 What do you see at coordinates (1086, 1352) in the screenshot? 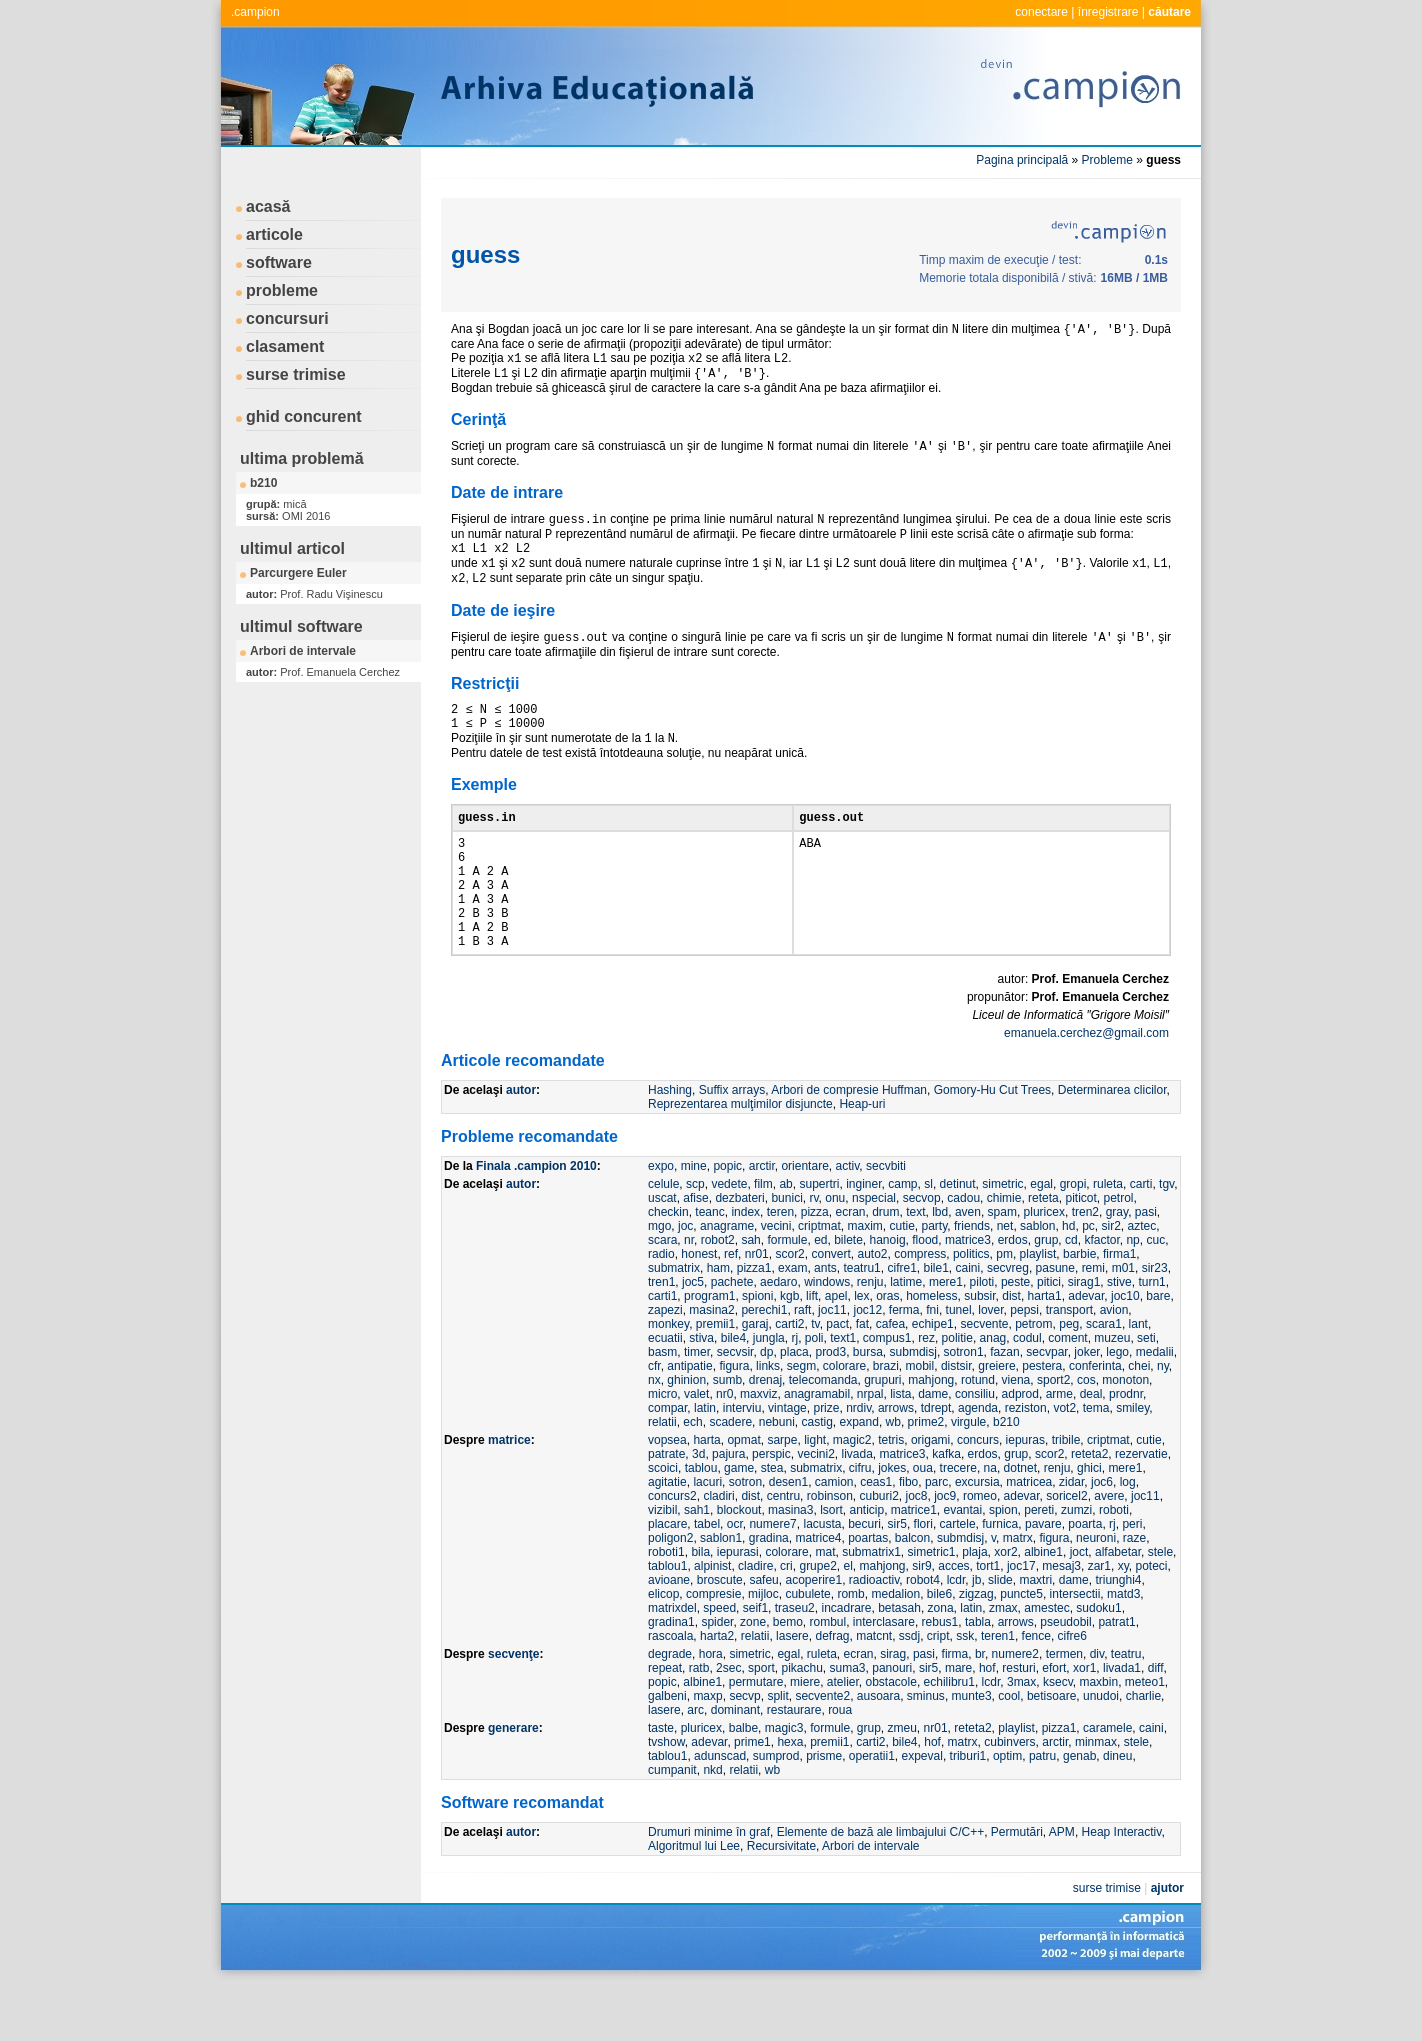
I see `adevar` at bounding box center [1086, 1352].